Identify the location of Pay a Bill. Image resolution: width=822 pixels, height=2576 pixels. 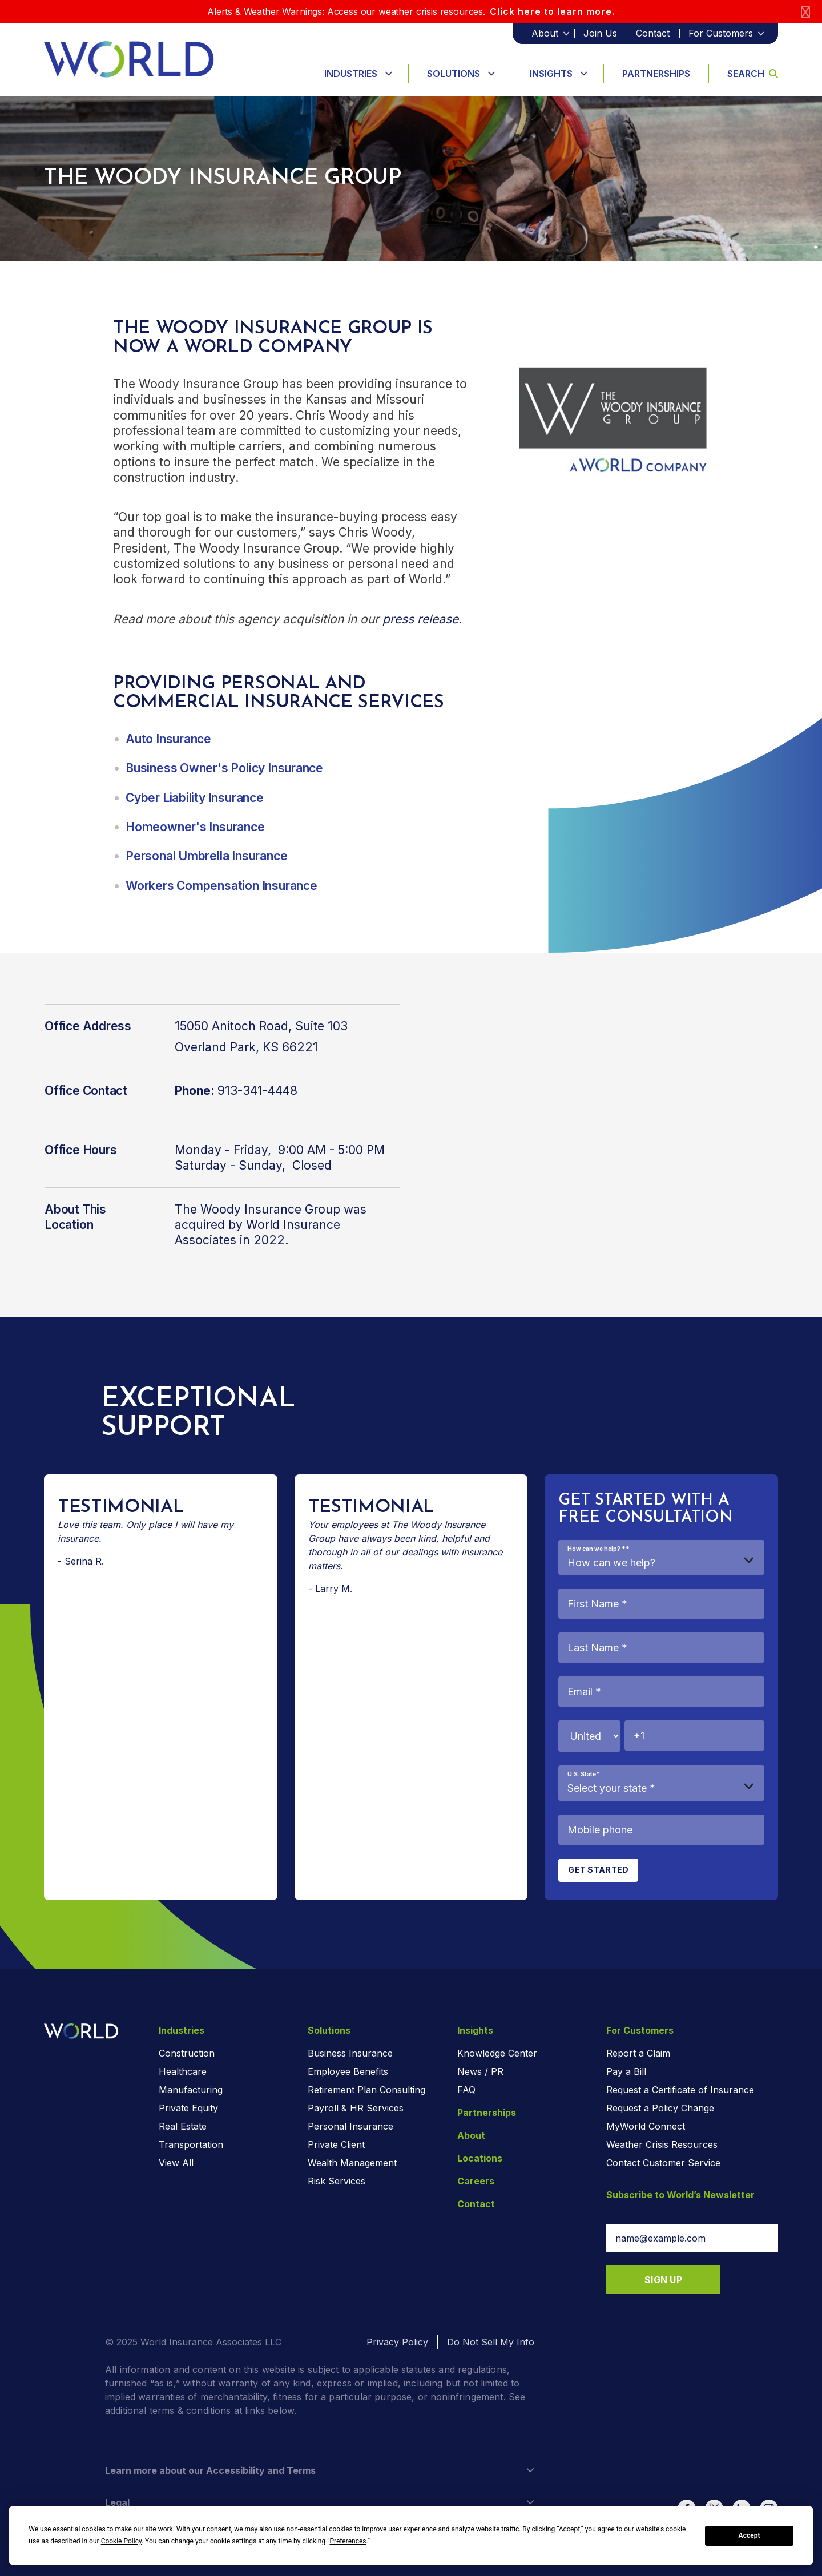
(626, 2071).